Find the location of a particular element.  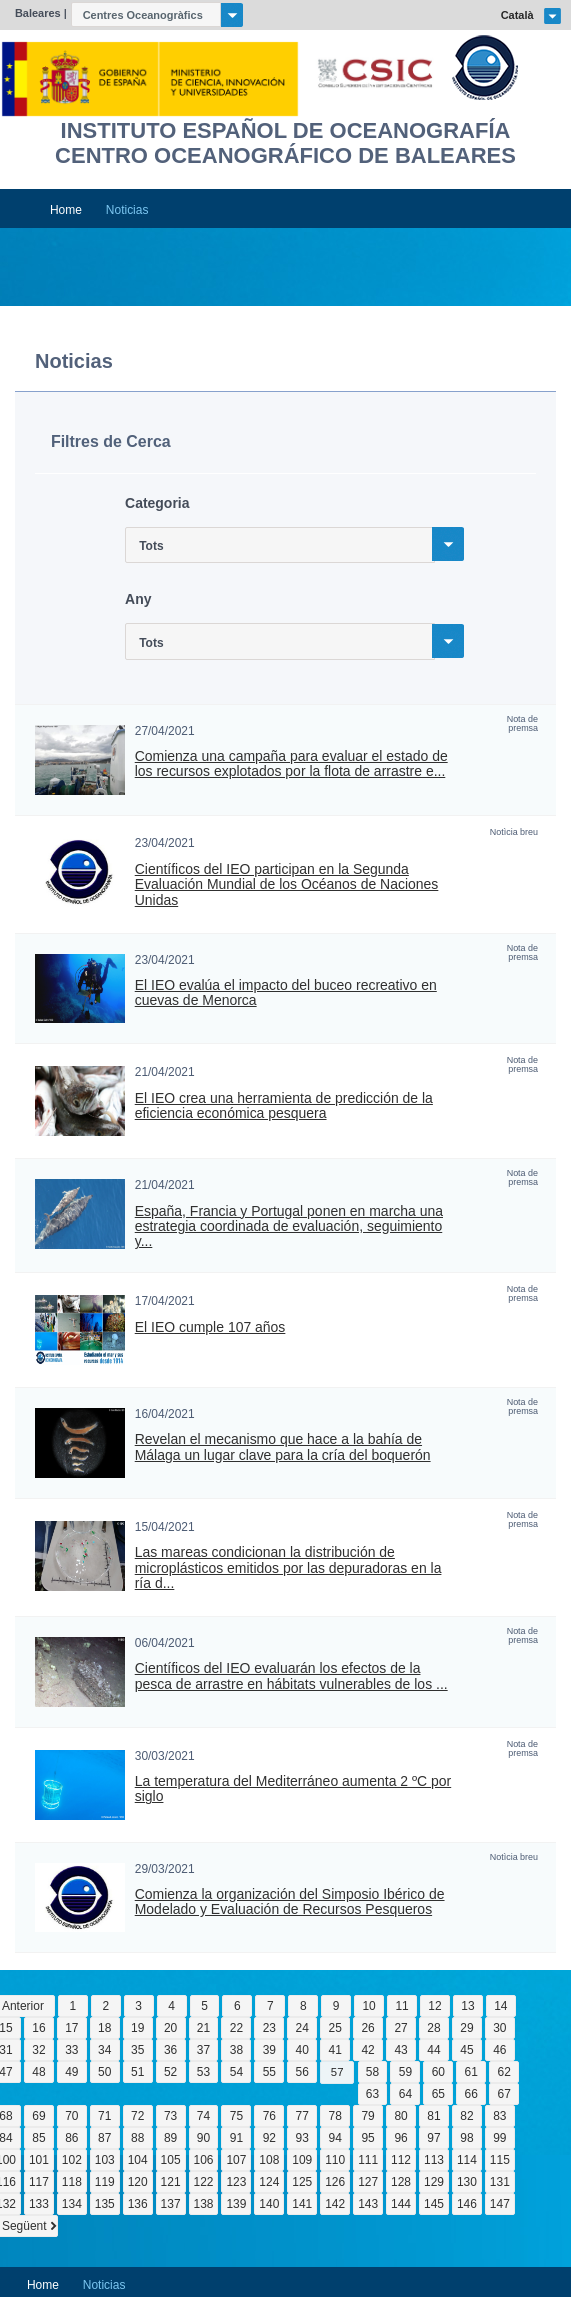

35 is located at coordinates (137, 2050).